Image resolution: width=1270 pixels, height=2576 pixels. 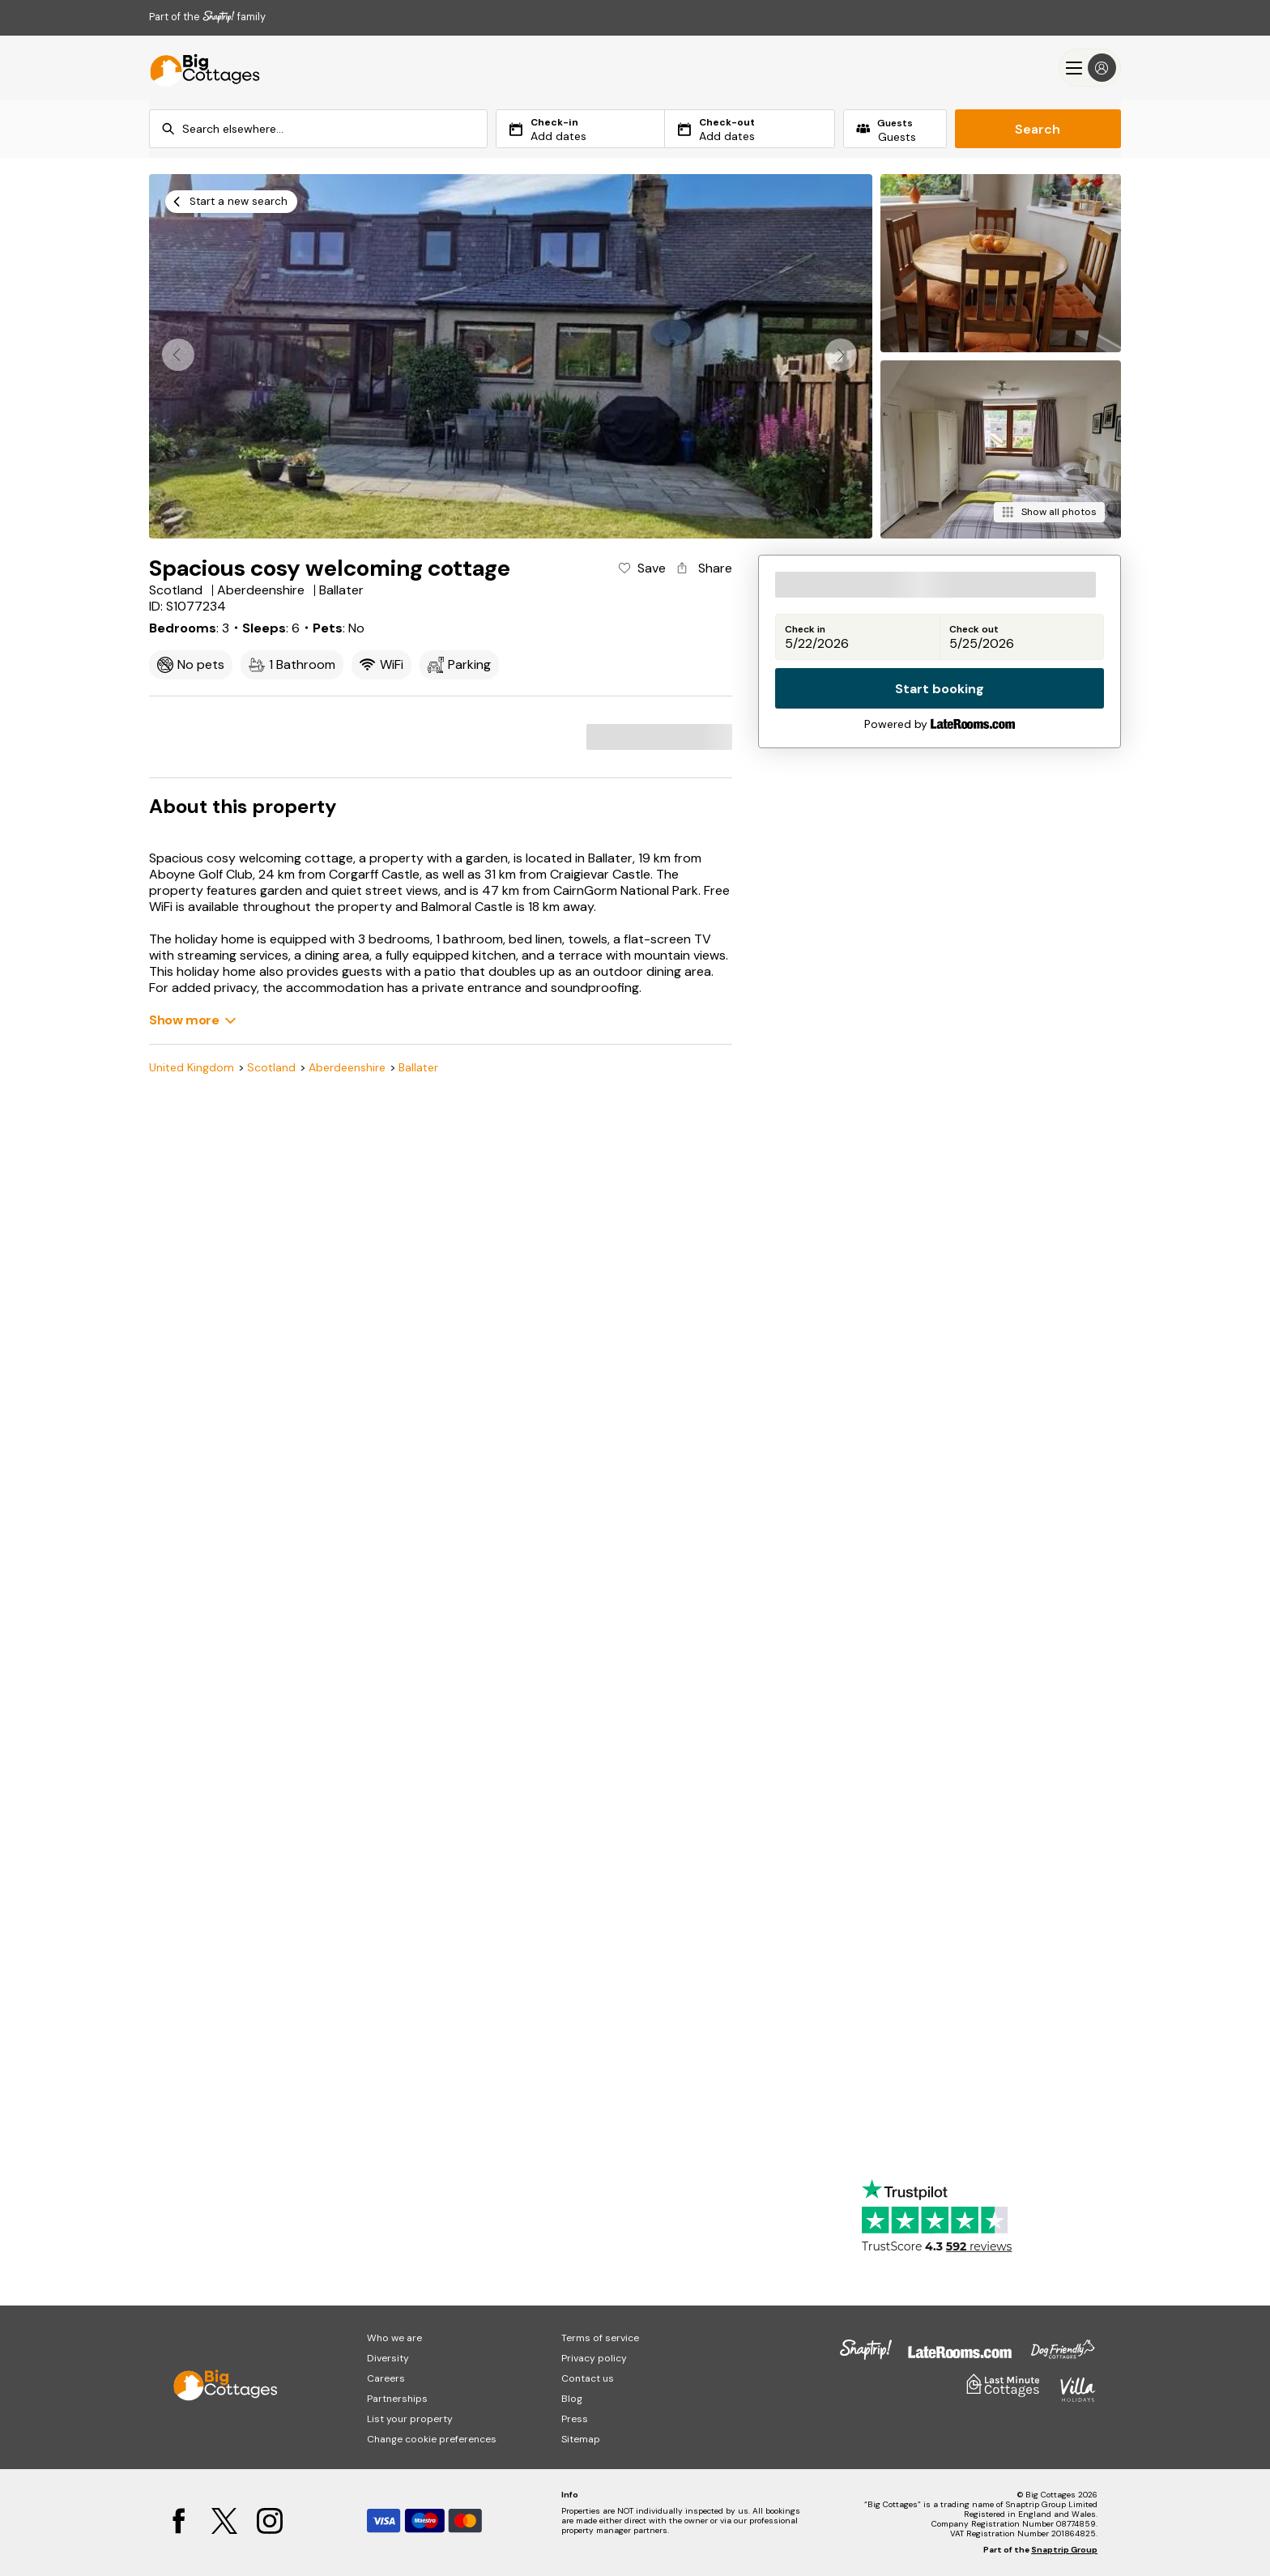 I want to click on Start booking, so click(x=939, y=688).